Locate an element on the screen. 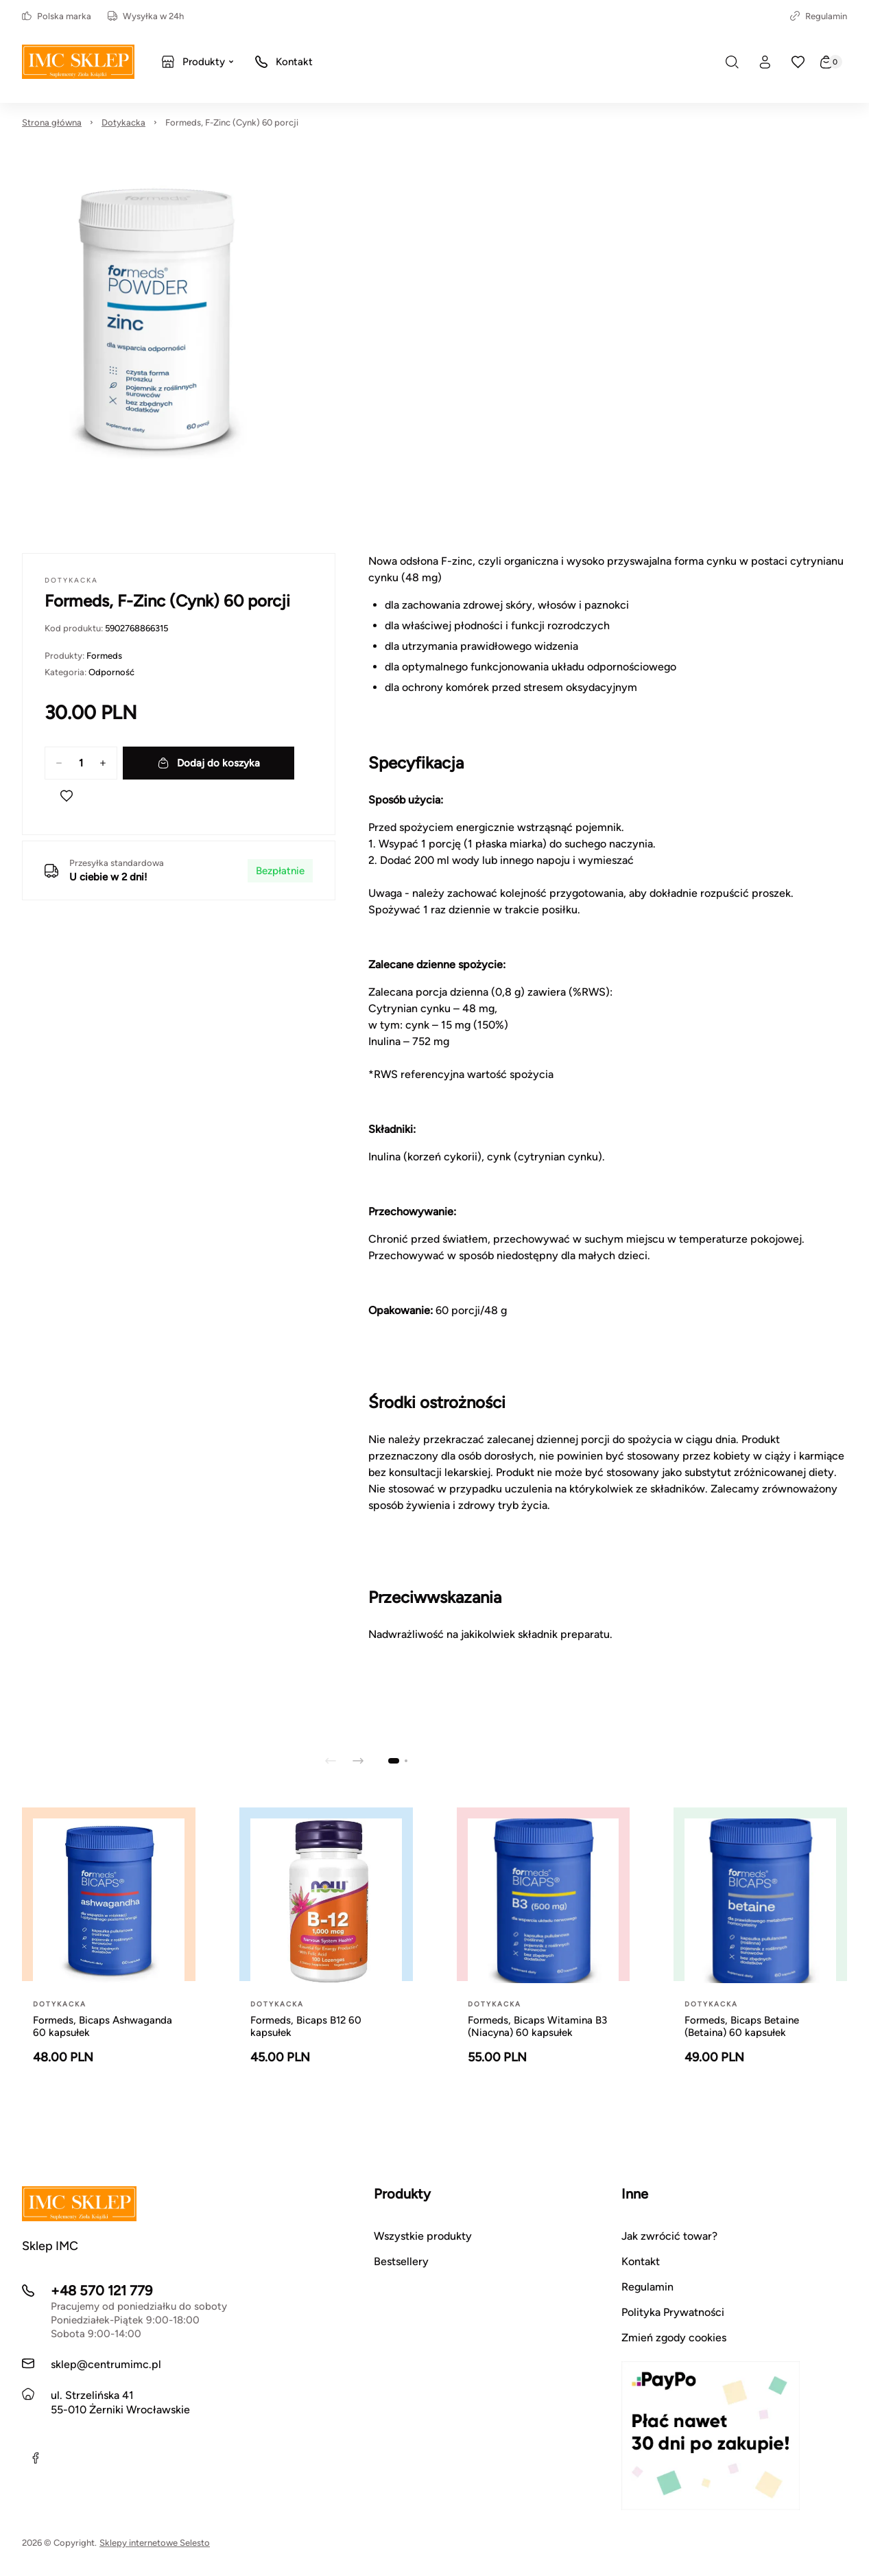 Image resolution: width=869 pixels, height=2576 pixels. Wszystkie produkty is located at coordinates (423, 2236).